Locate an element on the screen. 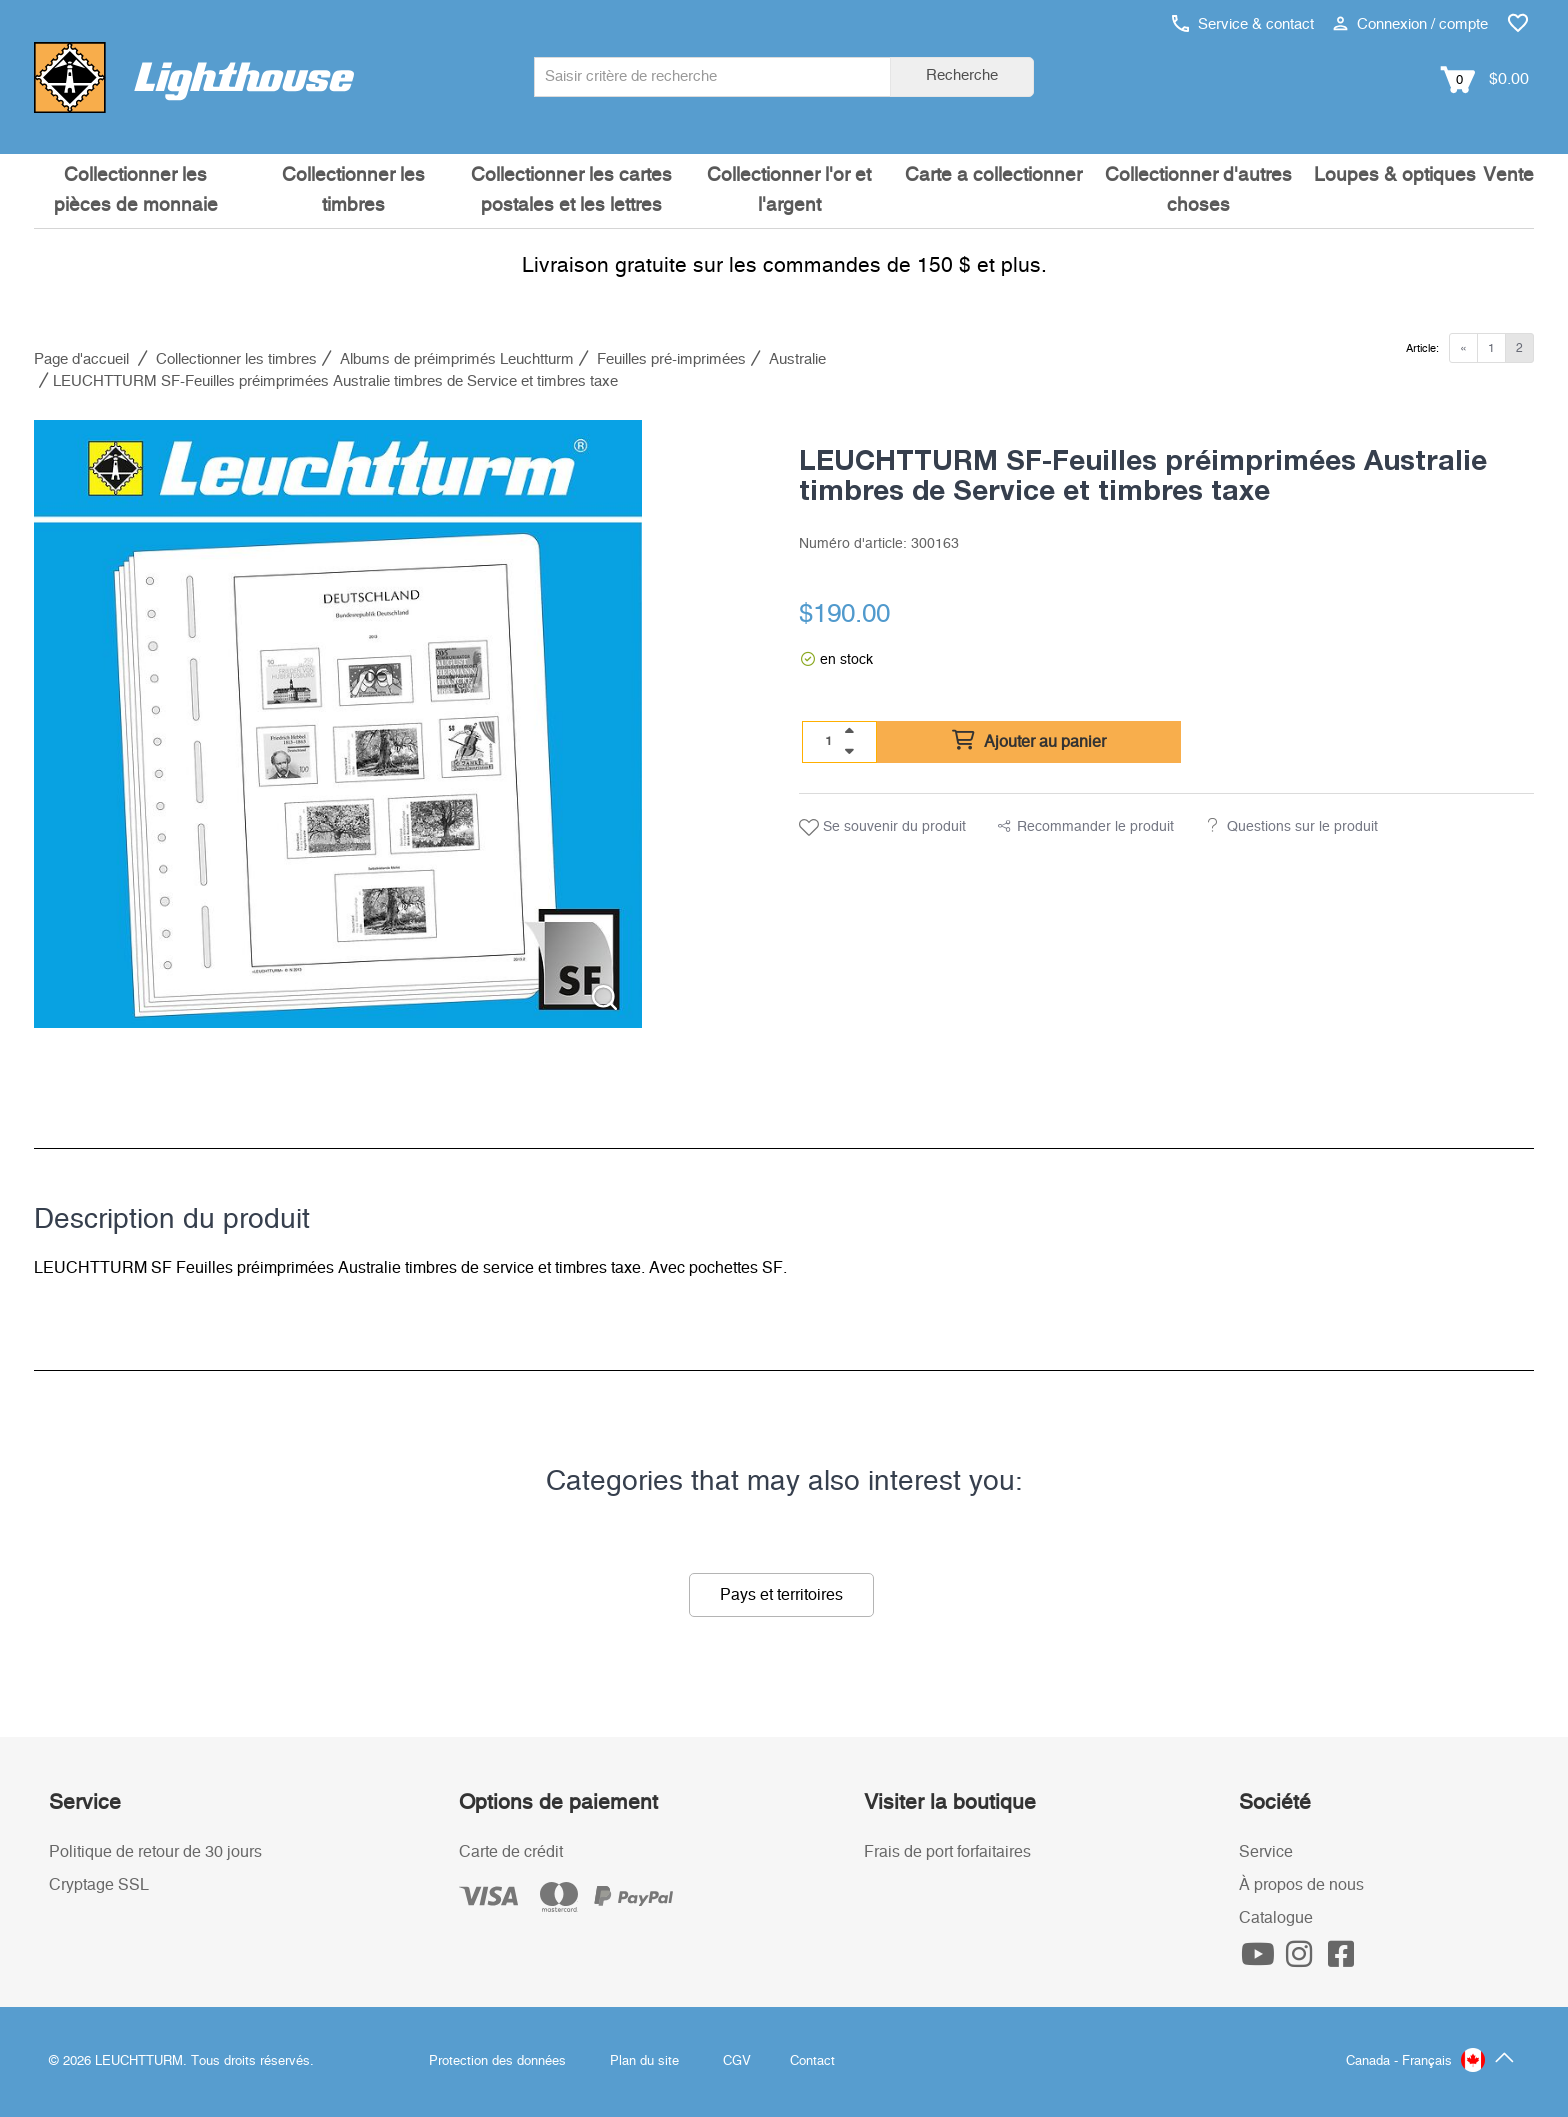 This screenshot has width=1568, height=2117. Collectionner l'or et l'argent is located at coordinates (789, 190).